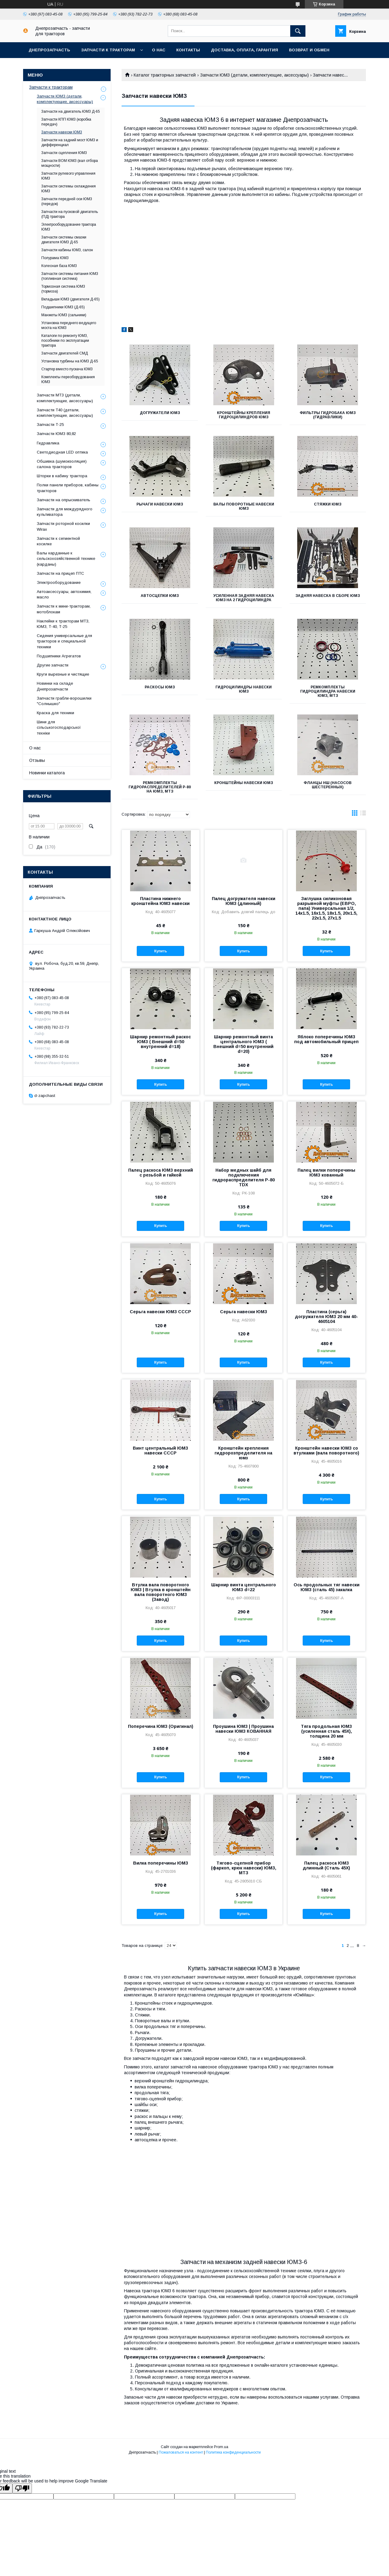 Image resolution: width=389 pixels, height=2576 pixels. I want to click on Возврат и обмен, so click(309, 50).